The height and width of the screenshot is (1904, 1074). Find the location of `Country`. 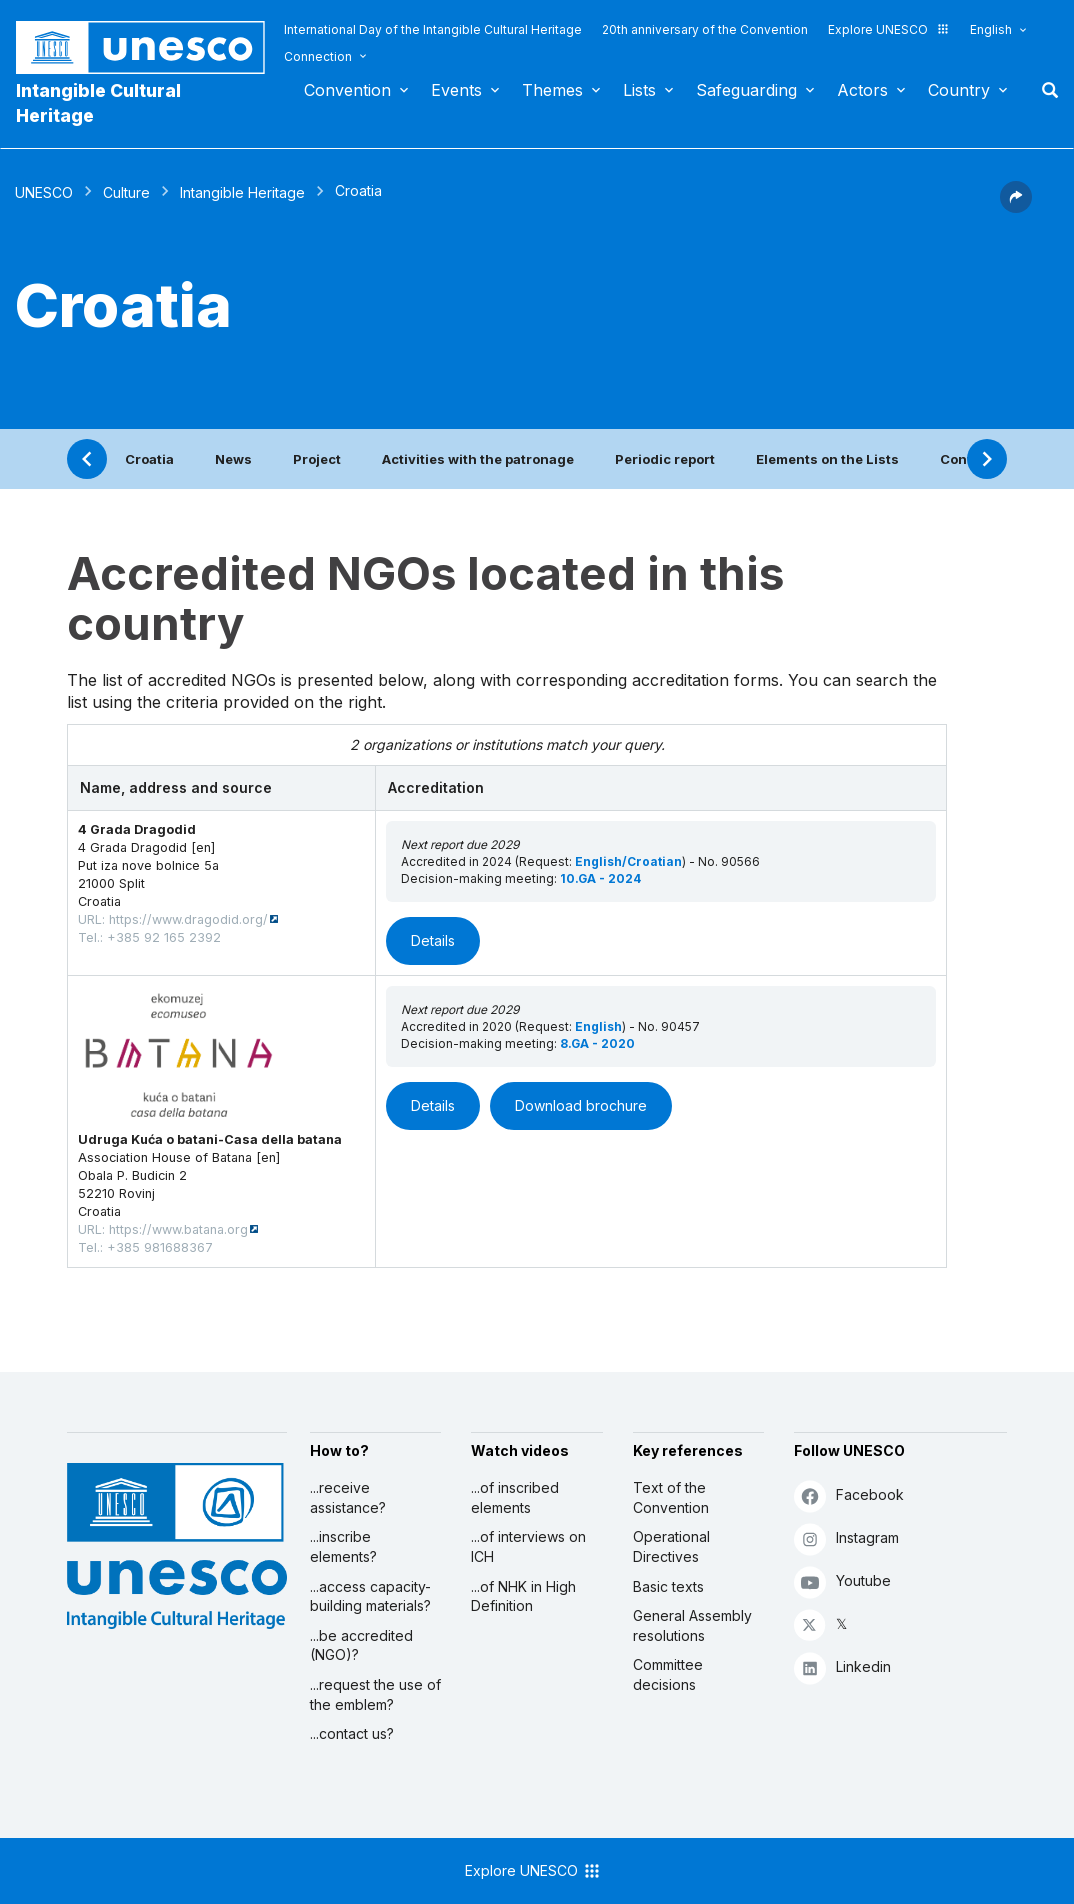

Country is located at coordinates (959, 90).